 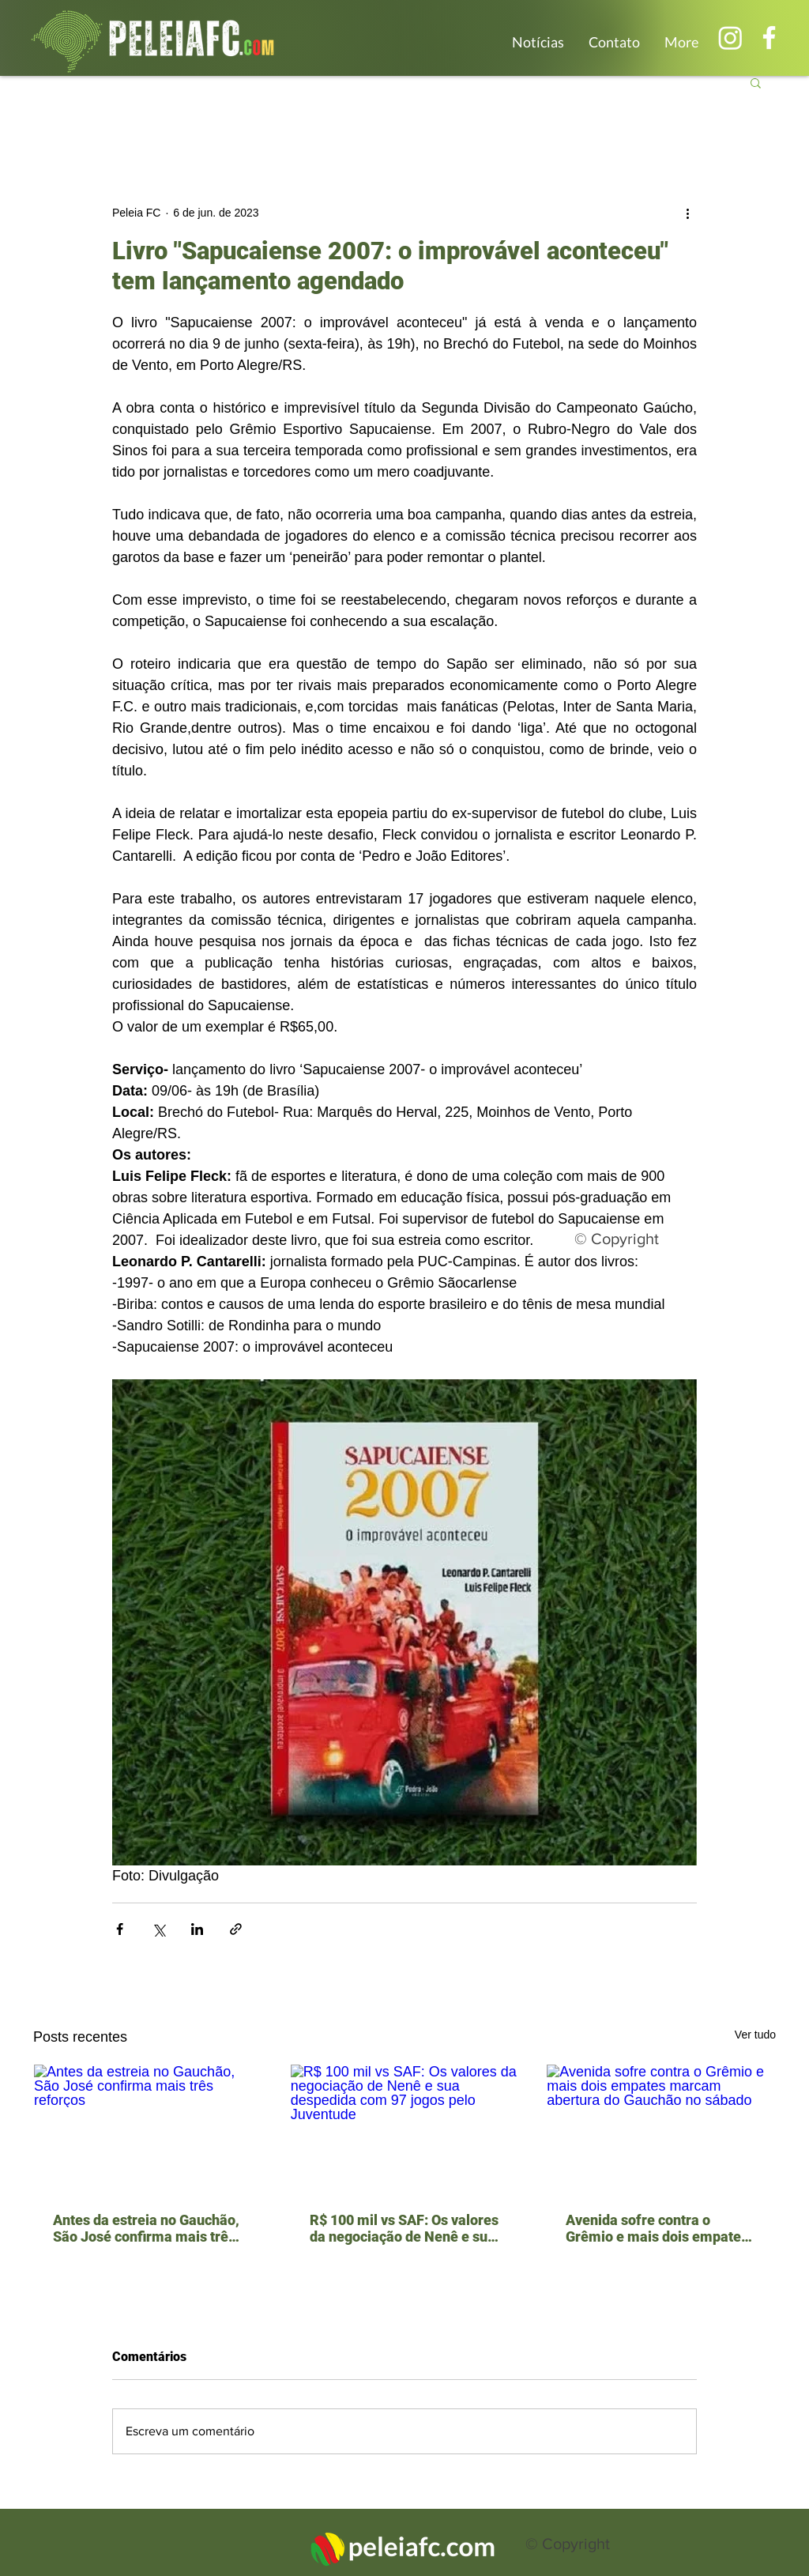 I want to click on [Compartilhar via link], so click(x=235, y=1929).